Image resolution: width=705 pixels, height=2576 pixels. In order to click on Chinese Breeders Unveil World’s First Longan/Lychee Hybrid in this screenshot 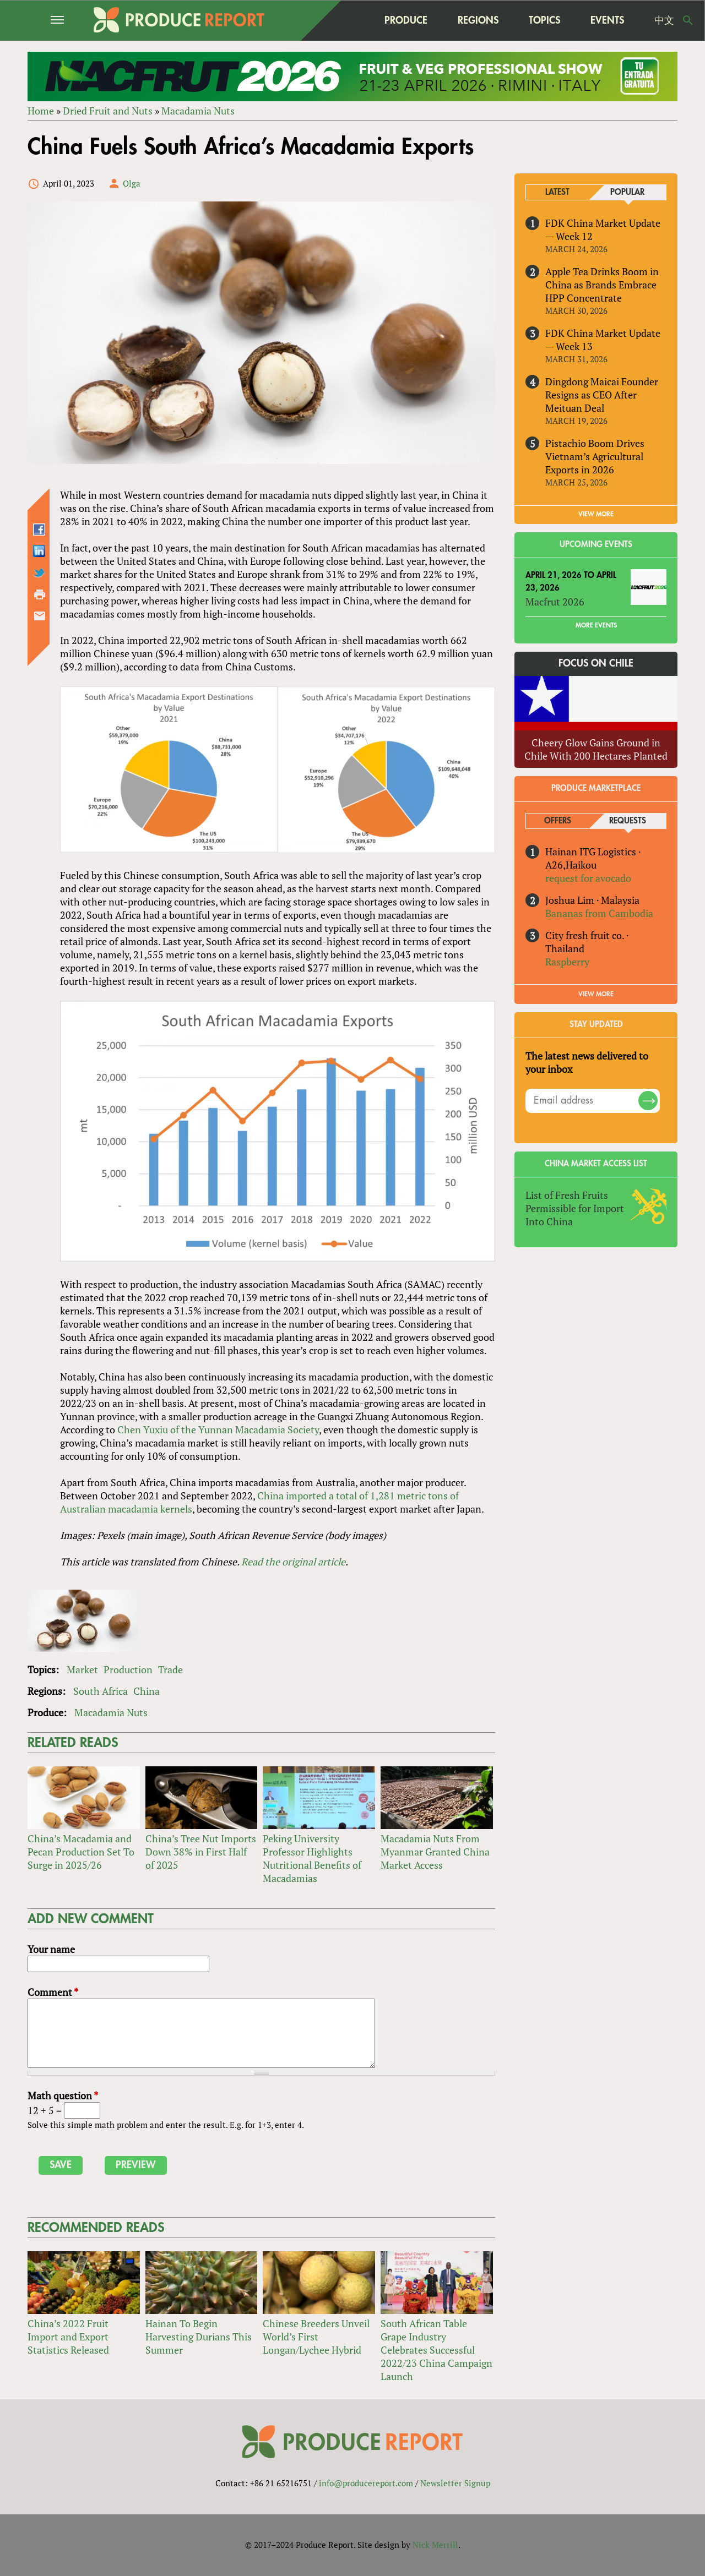, I will do `click(316, 2336)`.